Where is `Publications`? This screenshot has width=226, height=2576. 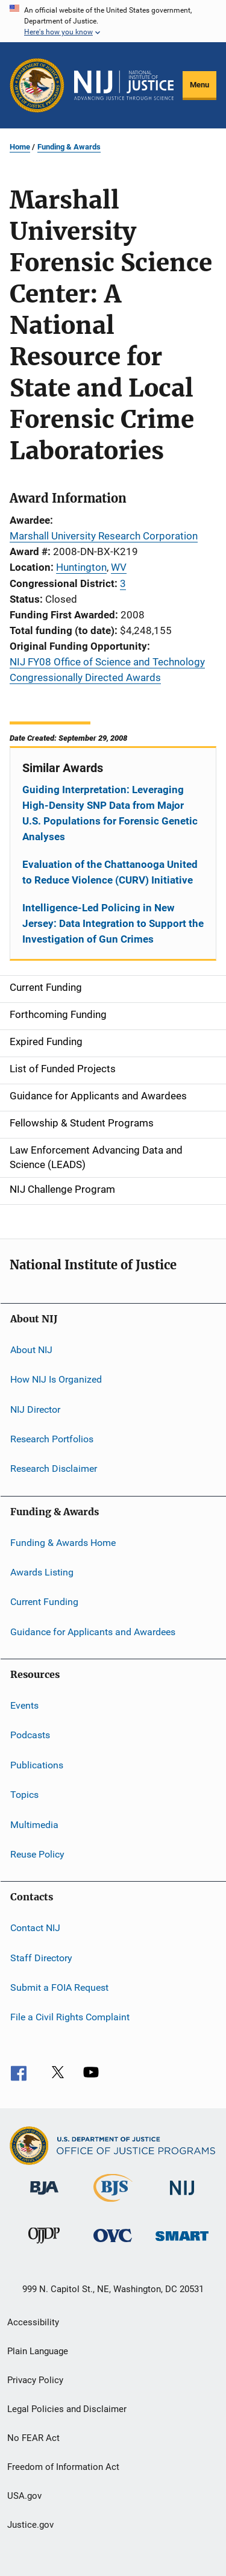 Publications is located at coordinates (36, 1765).